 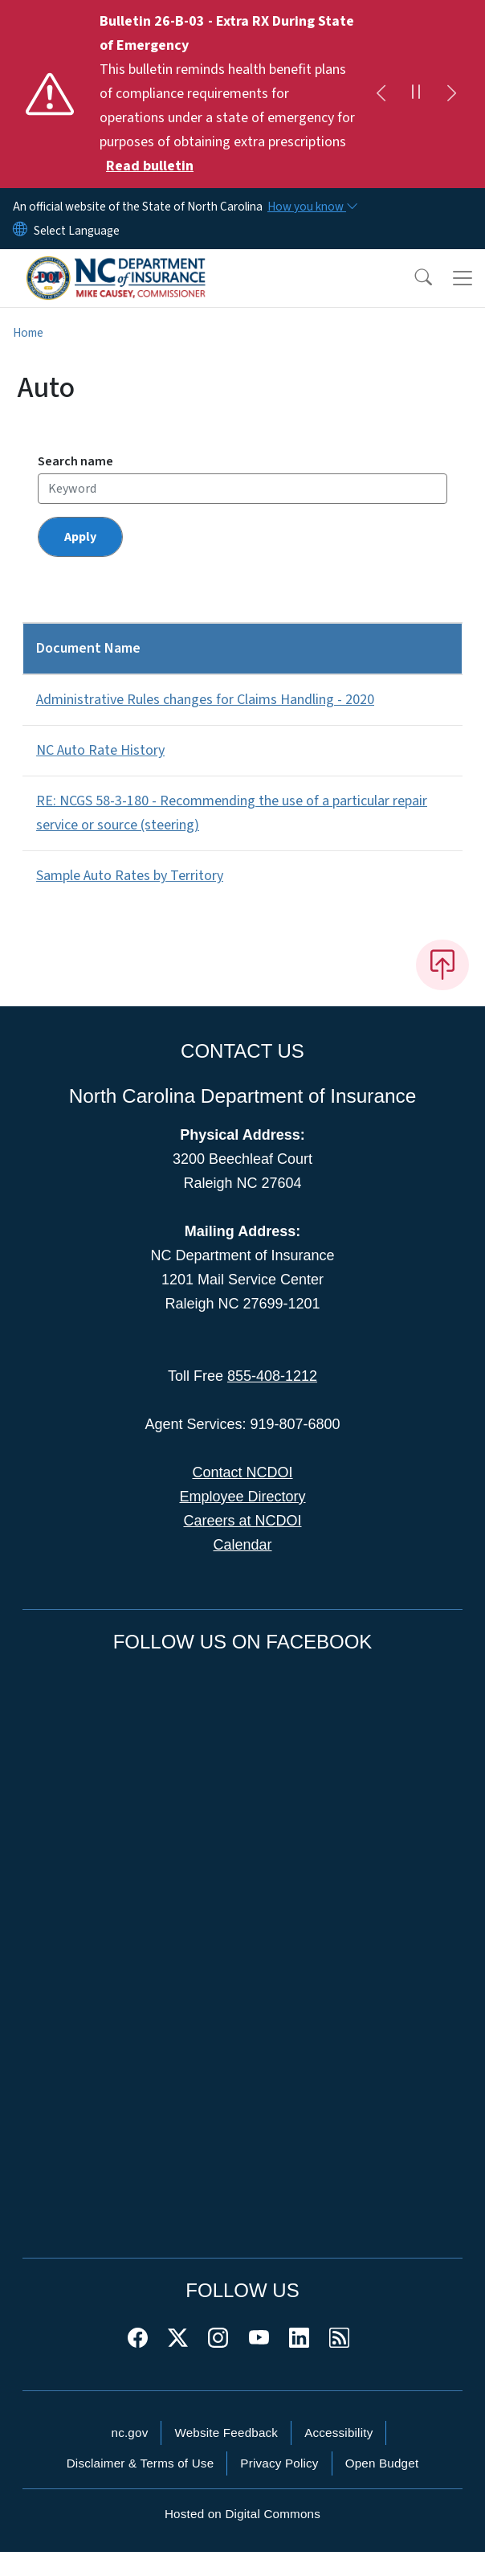 What do you see at coordinates (242, 1521) in the screenshot?
I see `Careers at NCDOI` at bounding box center [242, 1521].